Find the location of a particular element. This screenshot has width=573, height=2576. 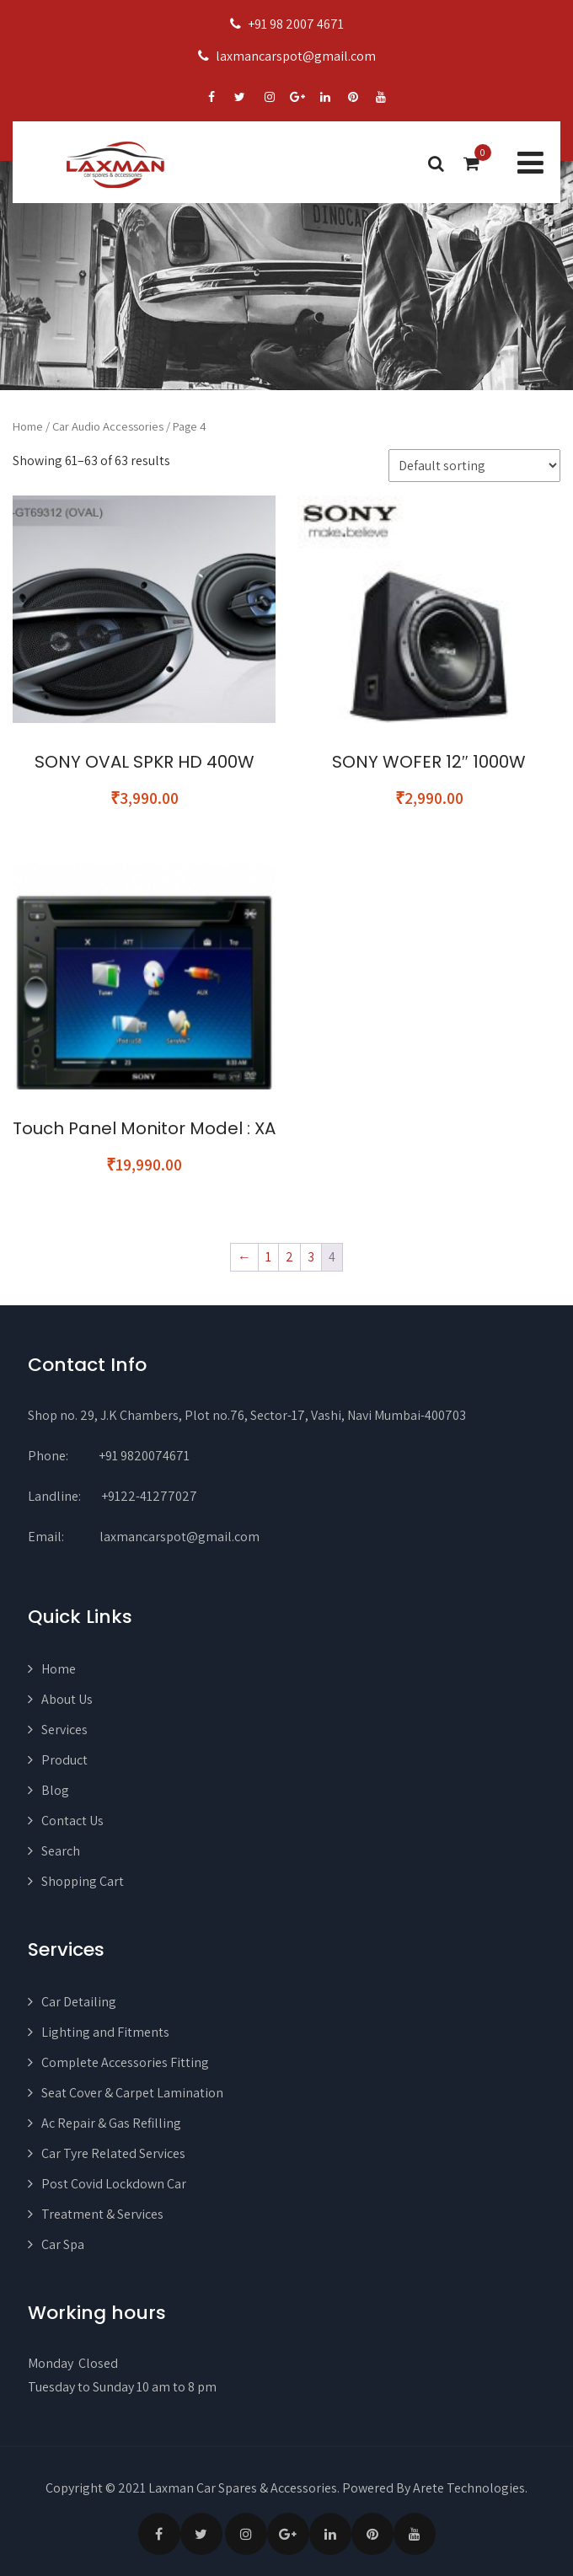

Contact Us is located at coordinates (72, 1820).